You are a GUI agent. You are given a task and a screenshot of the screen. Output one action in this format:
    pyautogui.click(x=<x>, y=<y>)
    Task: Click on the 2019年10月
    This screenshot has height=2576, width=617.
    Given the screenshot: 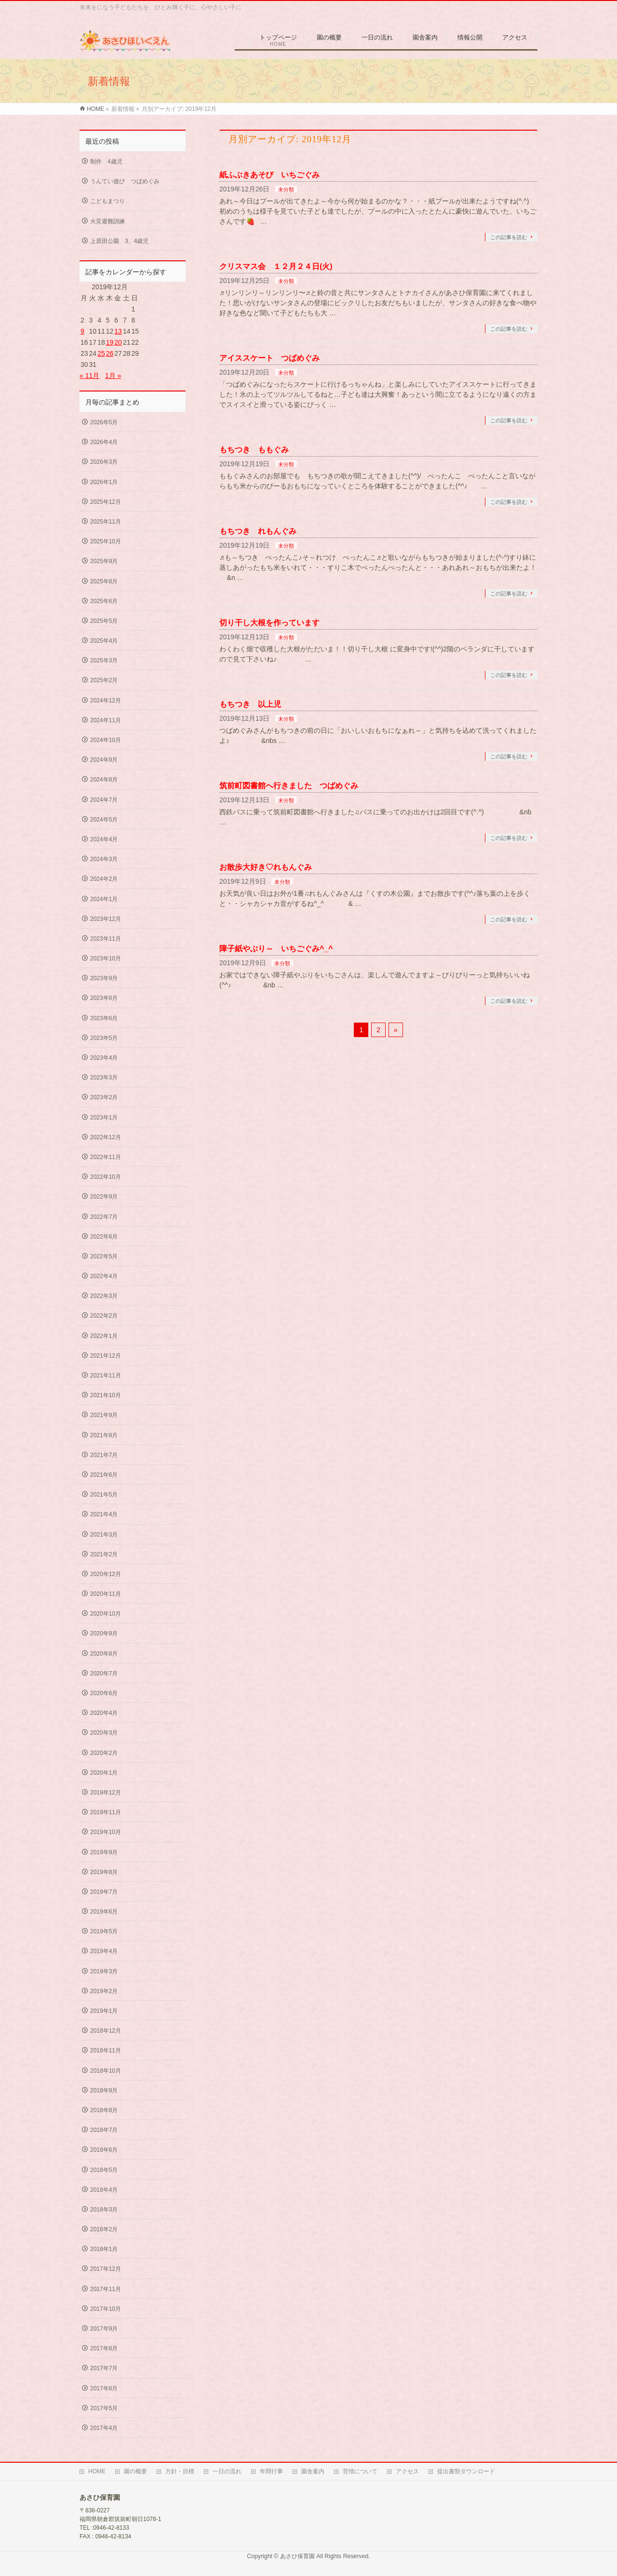 What is the action you would take?
    pyautogui.click(x=105, y=1832)
    